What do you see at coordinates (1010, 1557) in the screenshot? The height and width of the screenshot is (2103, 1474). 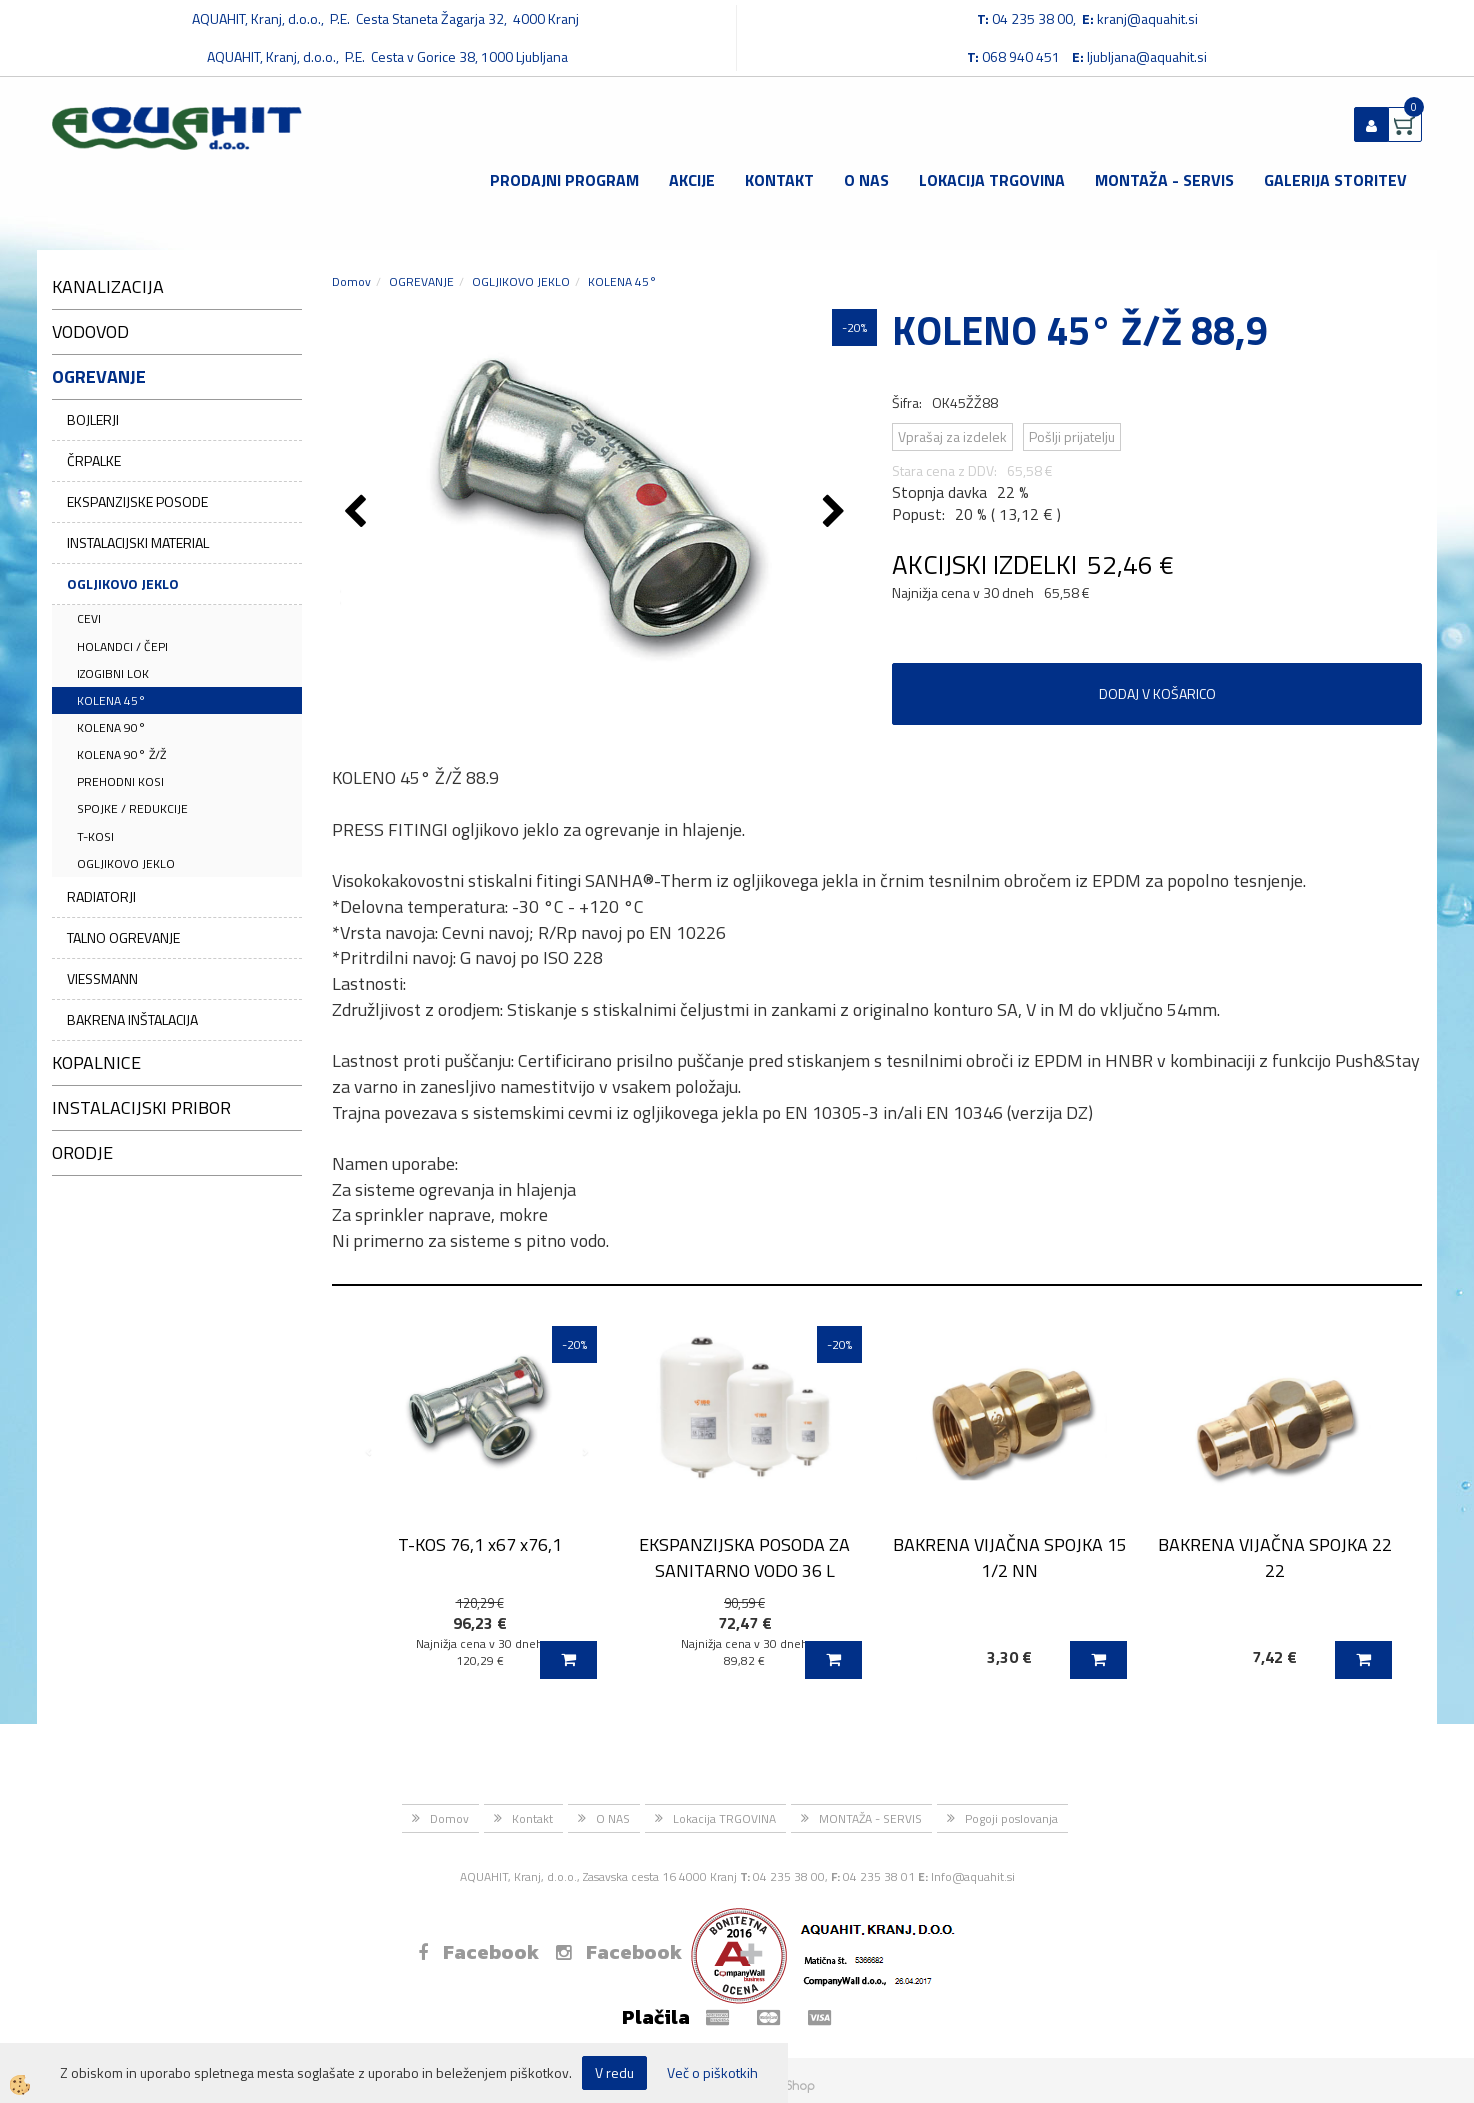 I see `BAKRENA VIJAČNA SPOJKA 15 1/2 NN` at bounding box center [1010, 1557].